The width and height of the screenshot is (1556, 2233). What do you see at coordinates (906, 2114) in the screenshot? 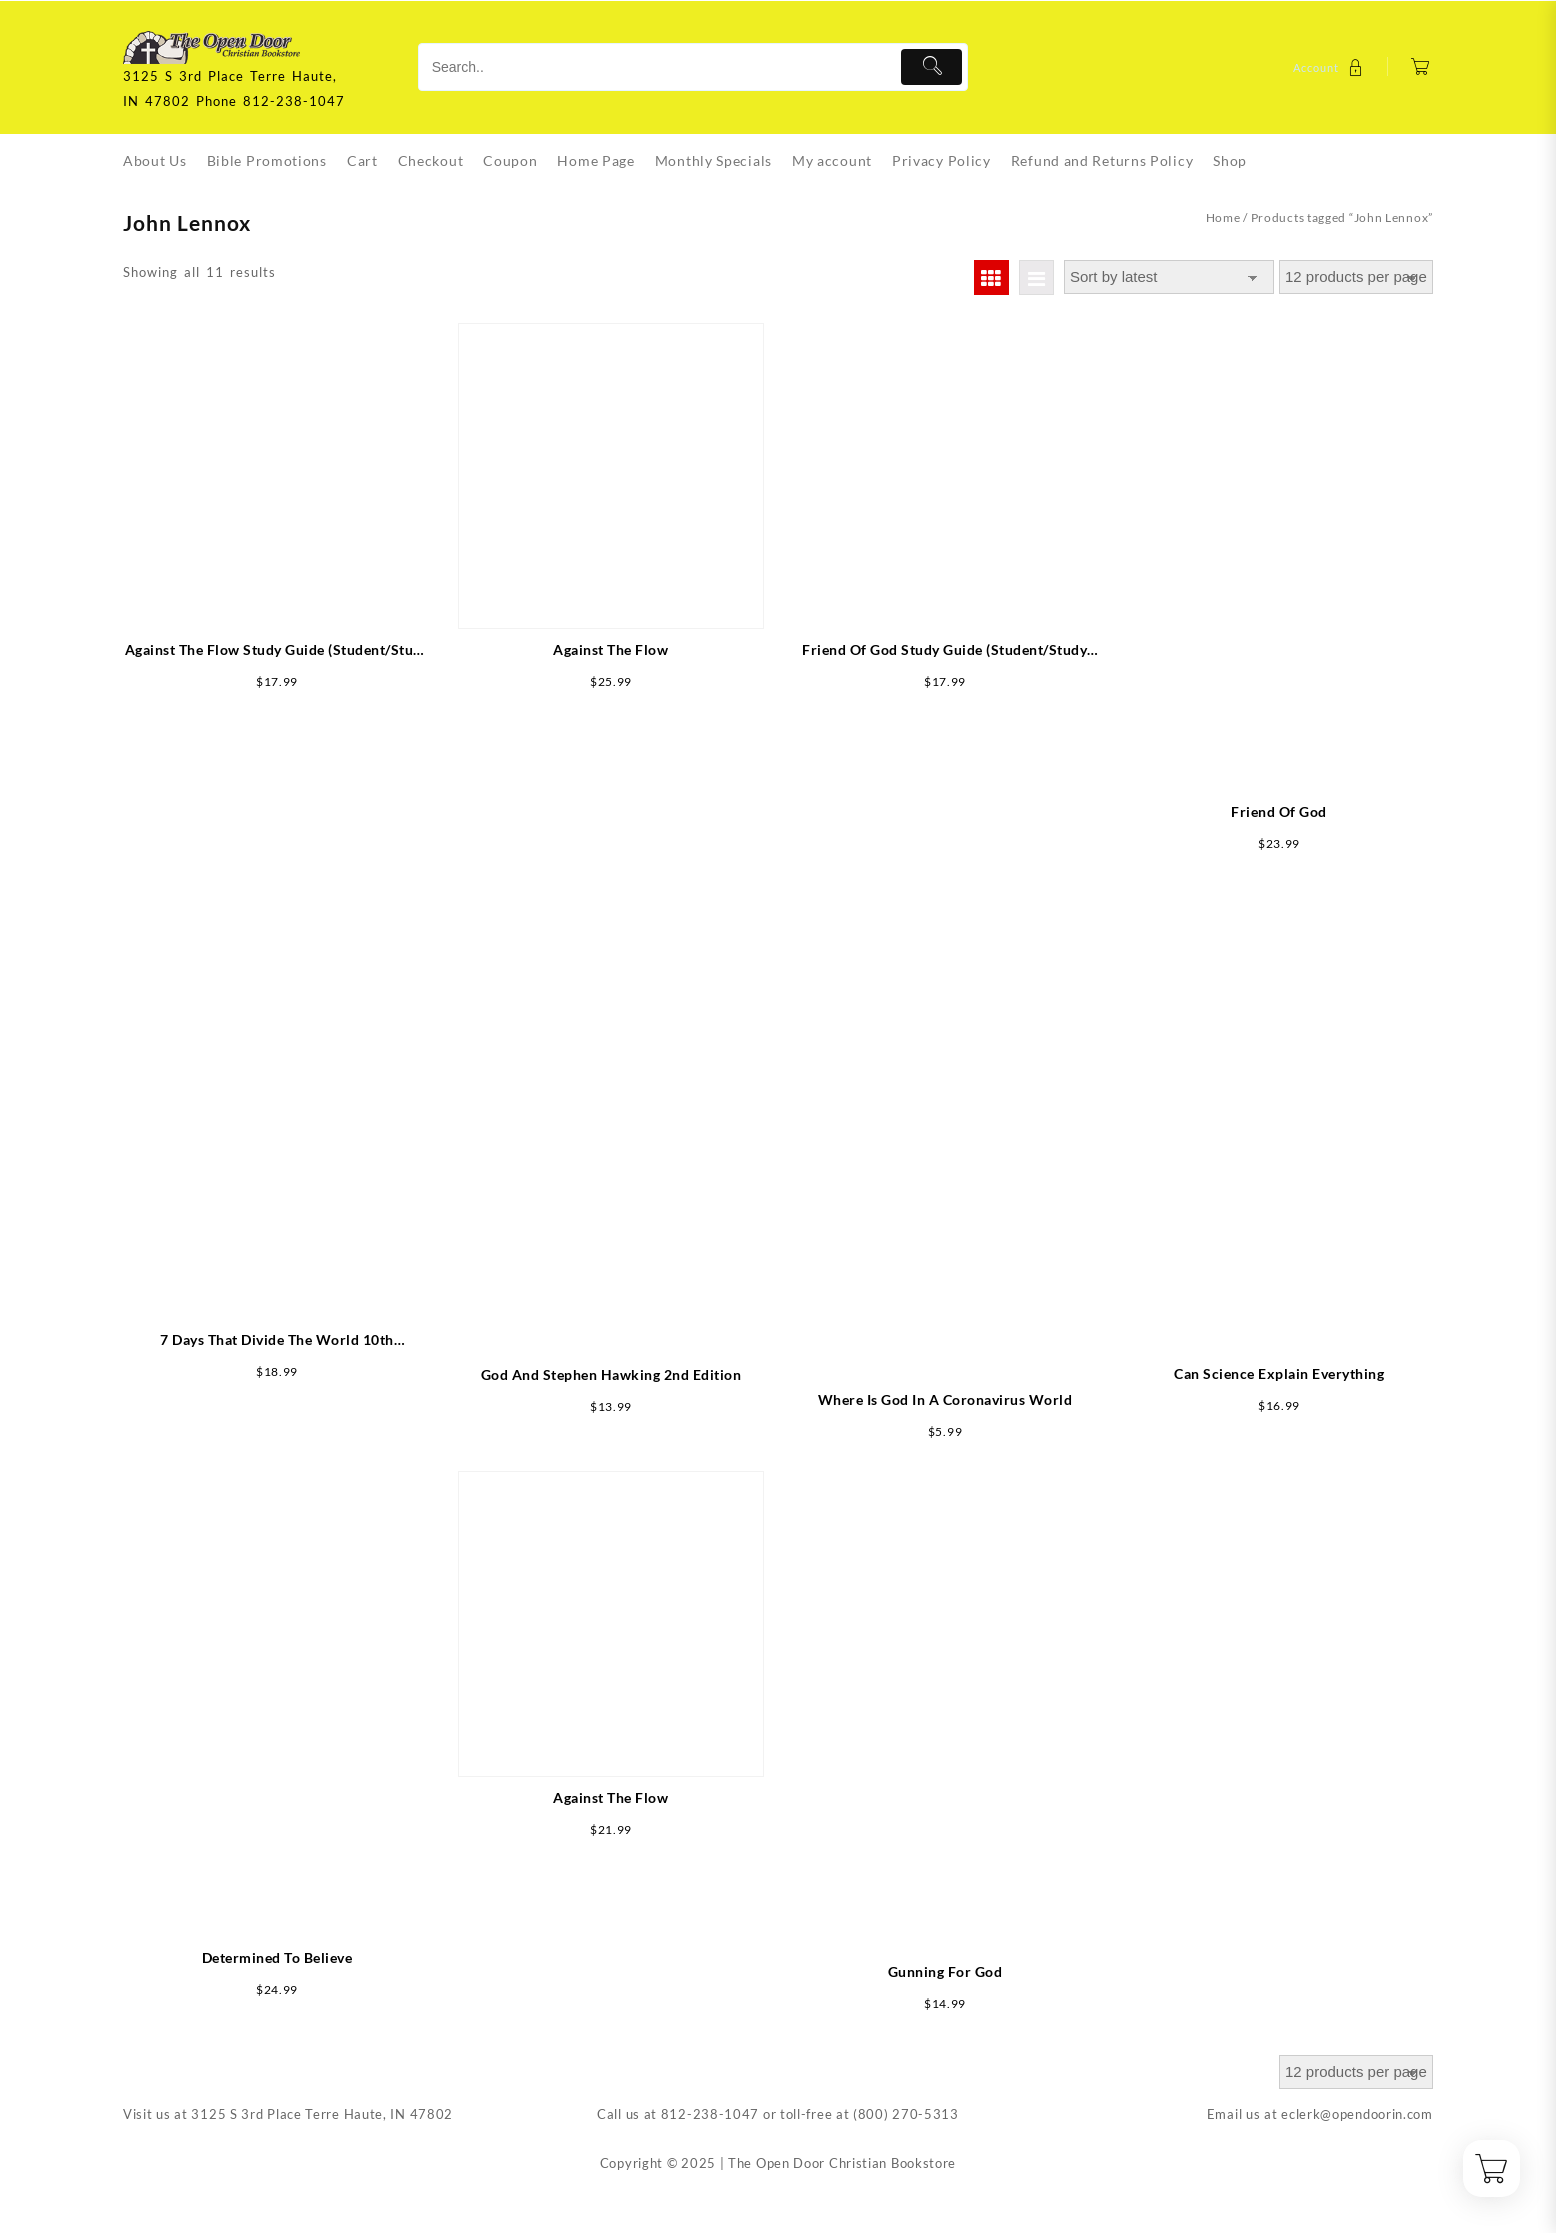
I see `(800) 270-5313` at bounding box center [906, 2114].